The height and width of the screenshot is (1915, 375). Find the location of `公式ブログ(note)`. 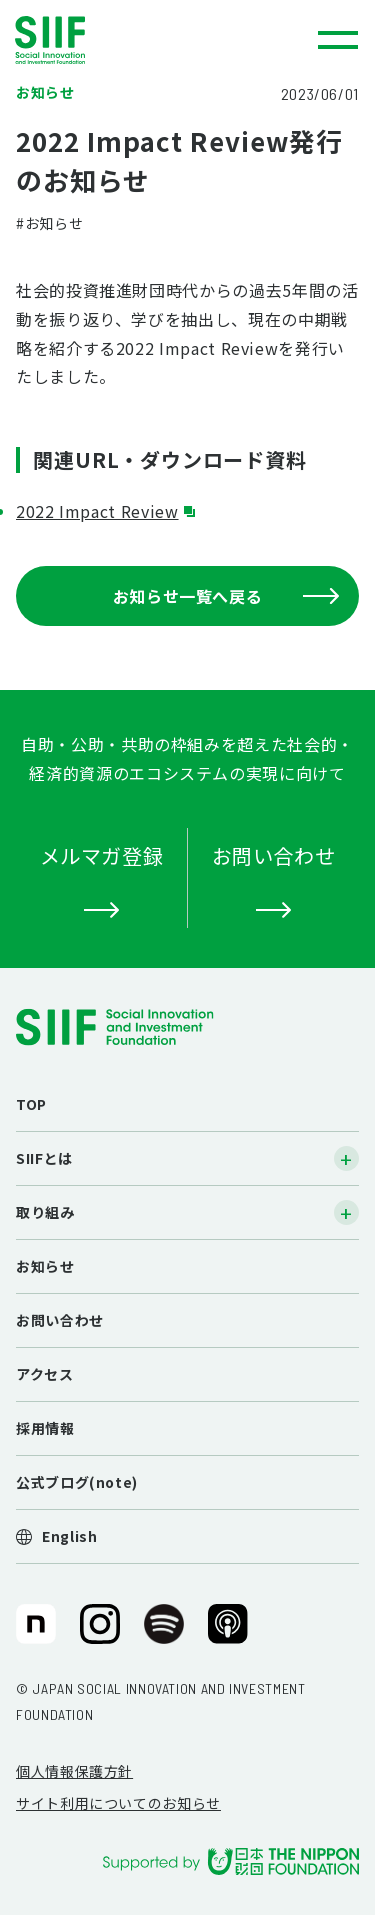

公式ブログ(note) is located at coordinates (77, 1482).